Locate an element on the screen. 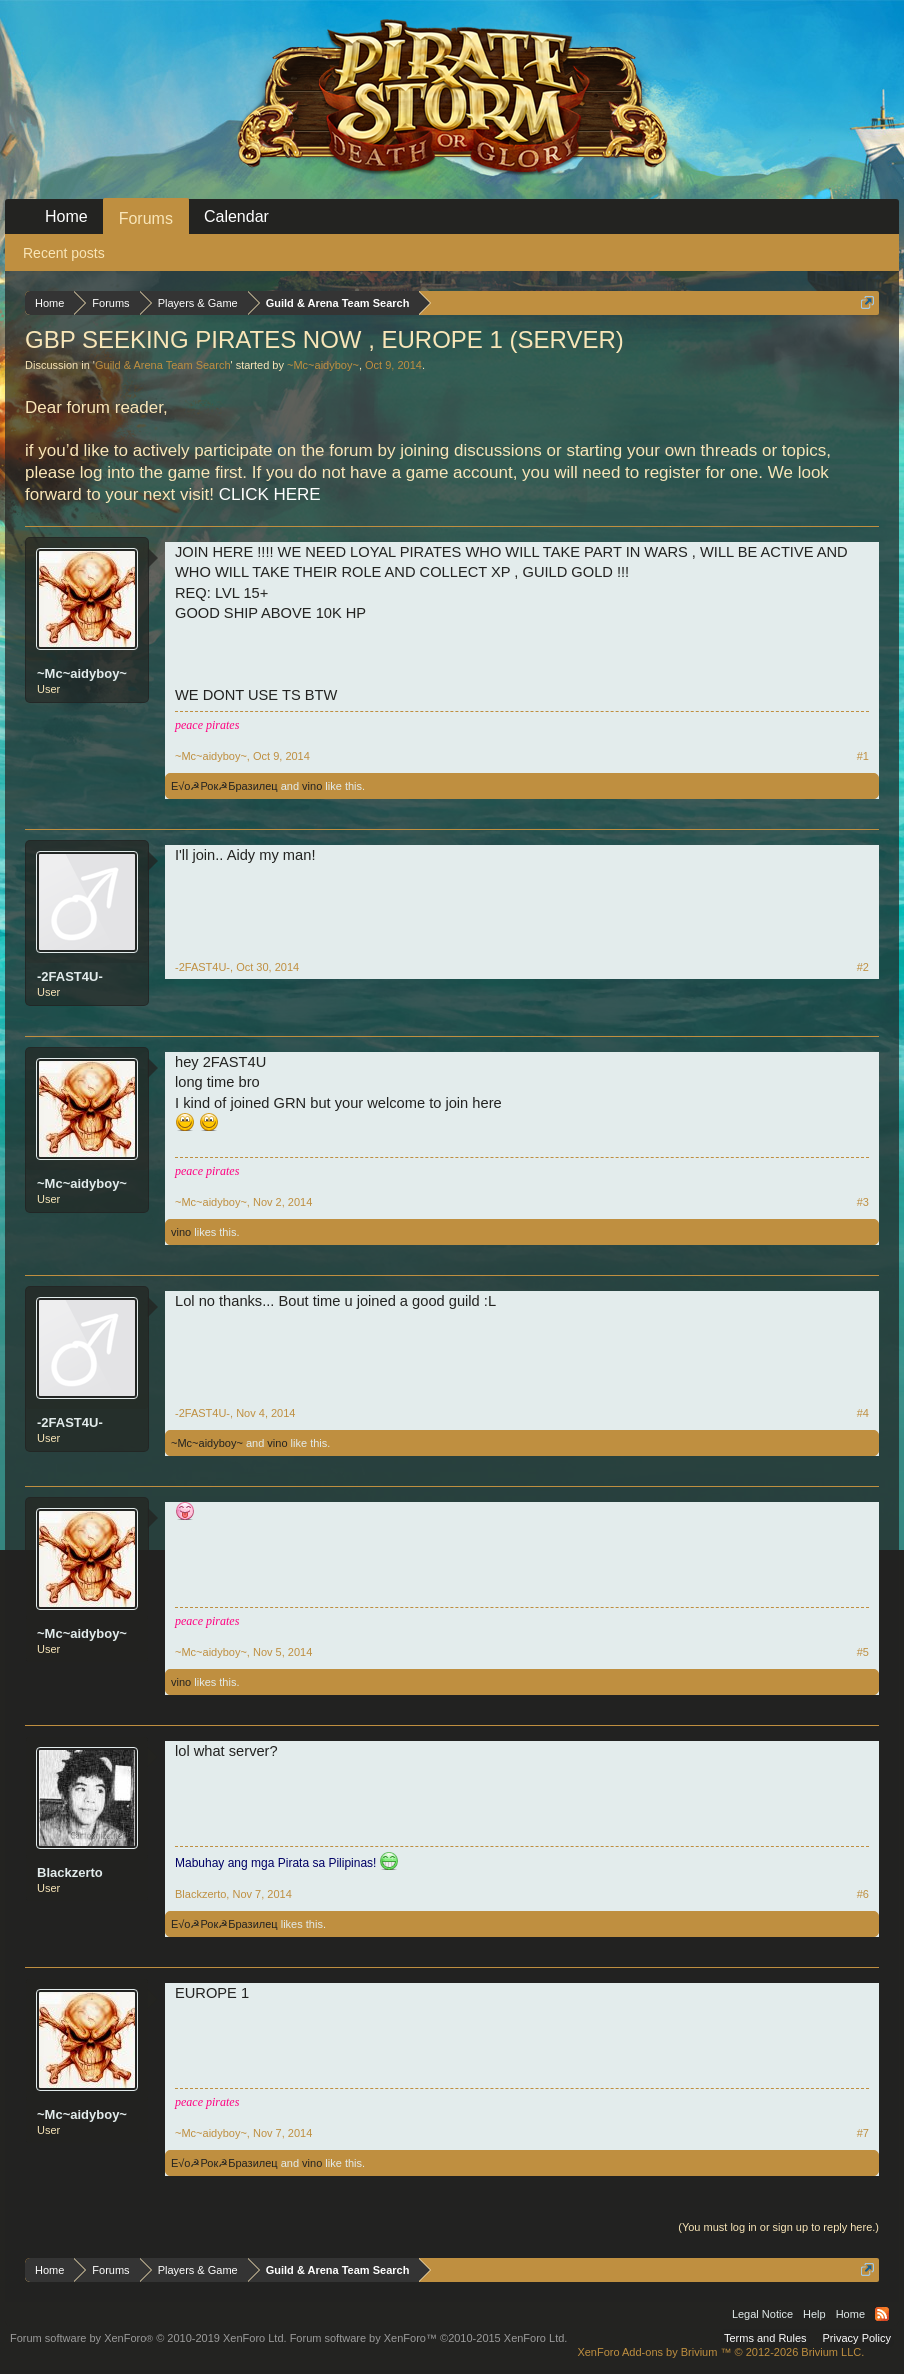  Help is located at coordinates (814, 2314).